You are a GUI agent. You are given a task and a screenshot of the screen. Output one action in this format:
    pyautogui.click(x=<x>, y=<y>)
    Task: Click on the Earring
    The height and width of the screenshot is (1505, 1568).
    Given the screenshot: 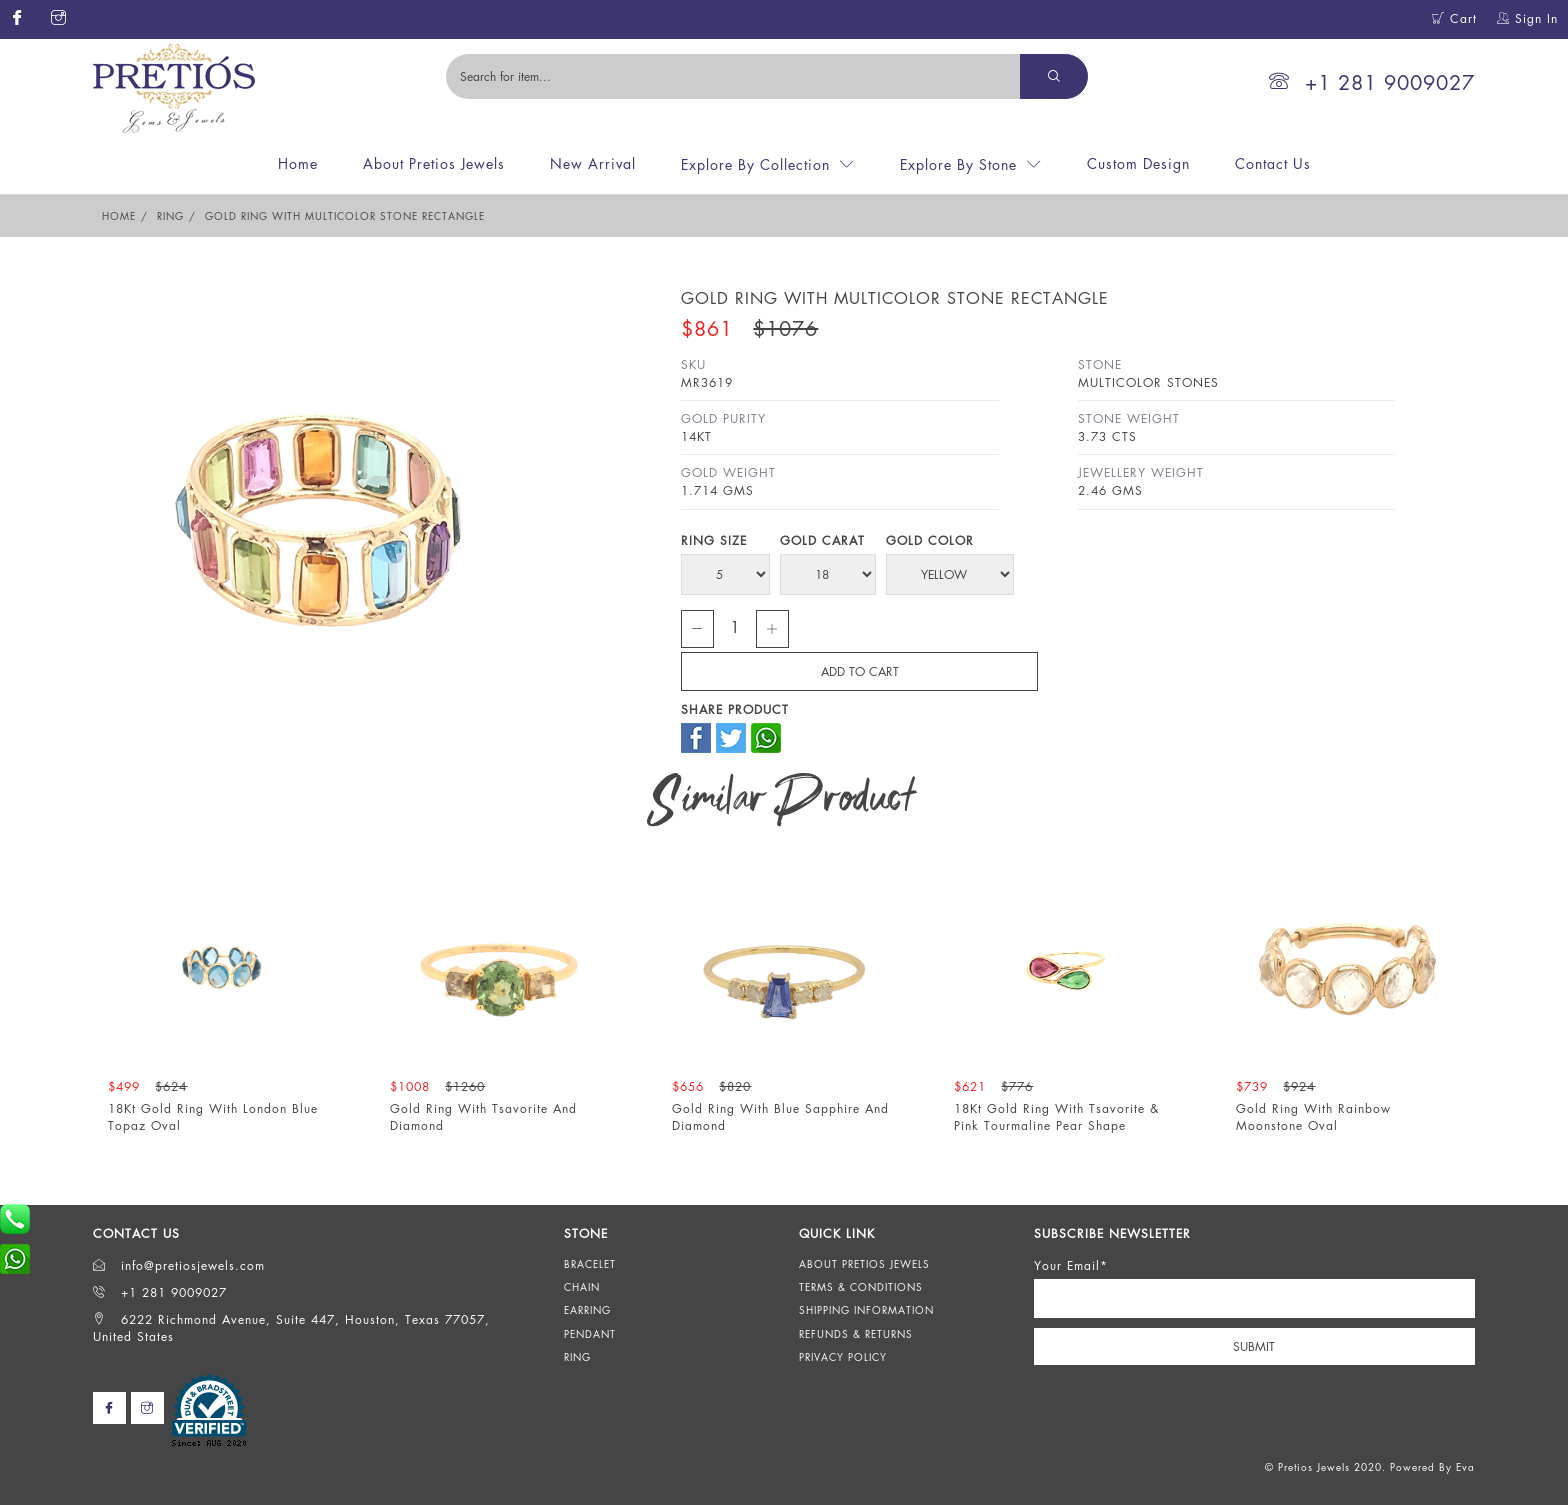 What is the action you would take?
    pyautogui.click(x=587, y=1310)
    